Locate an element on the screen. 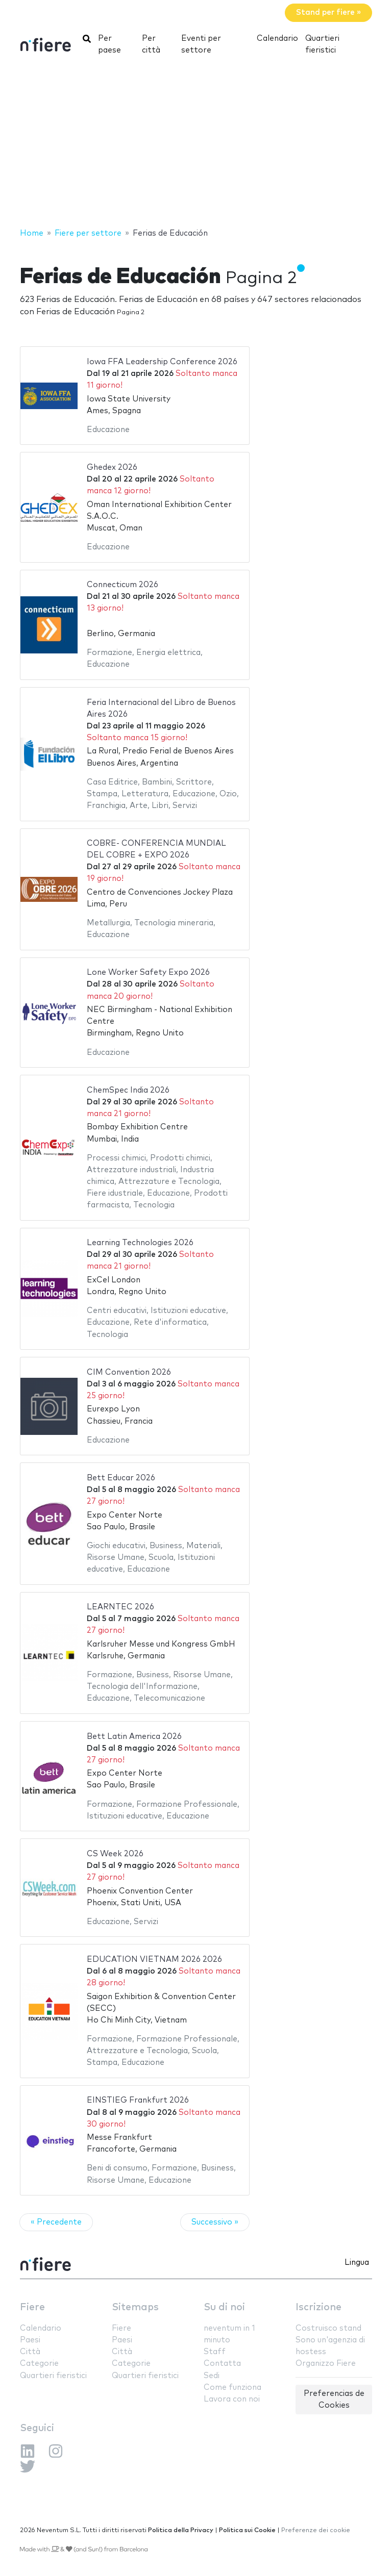 This screenshot has height=2576, width=392. Come funziona is located at coordinates (232, 2387).